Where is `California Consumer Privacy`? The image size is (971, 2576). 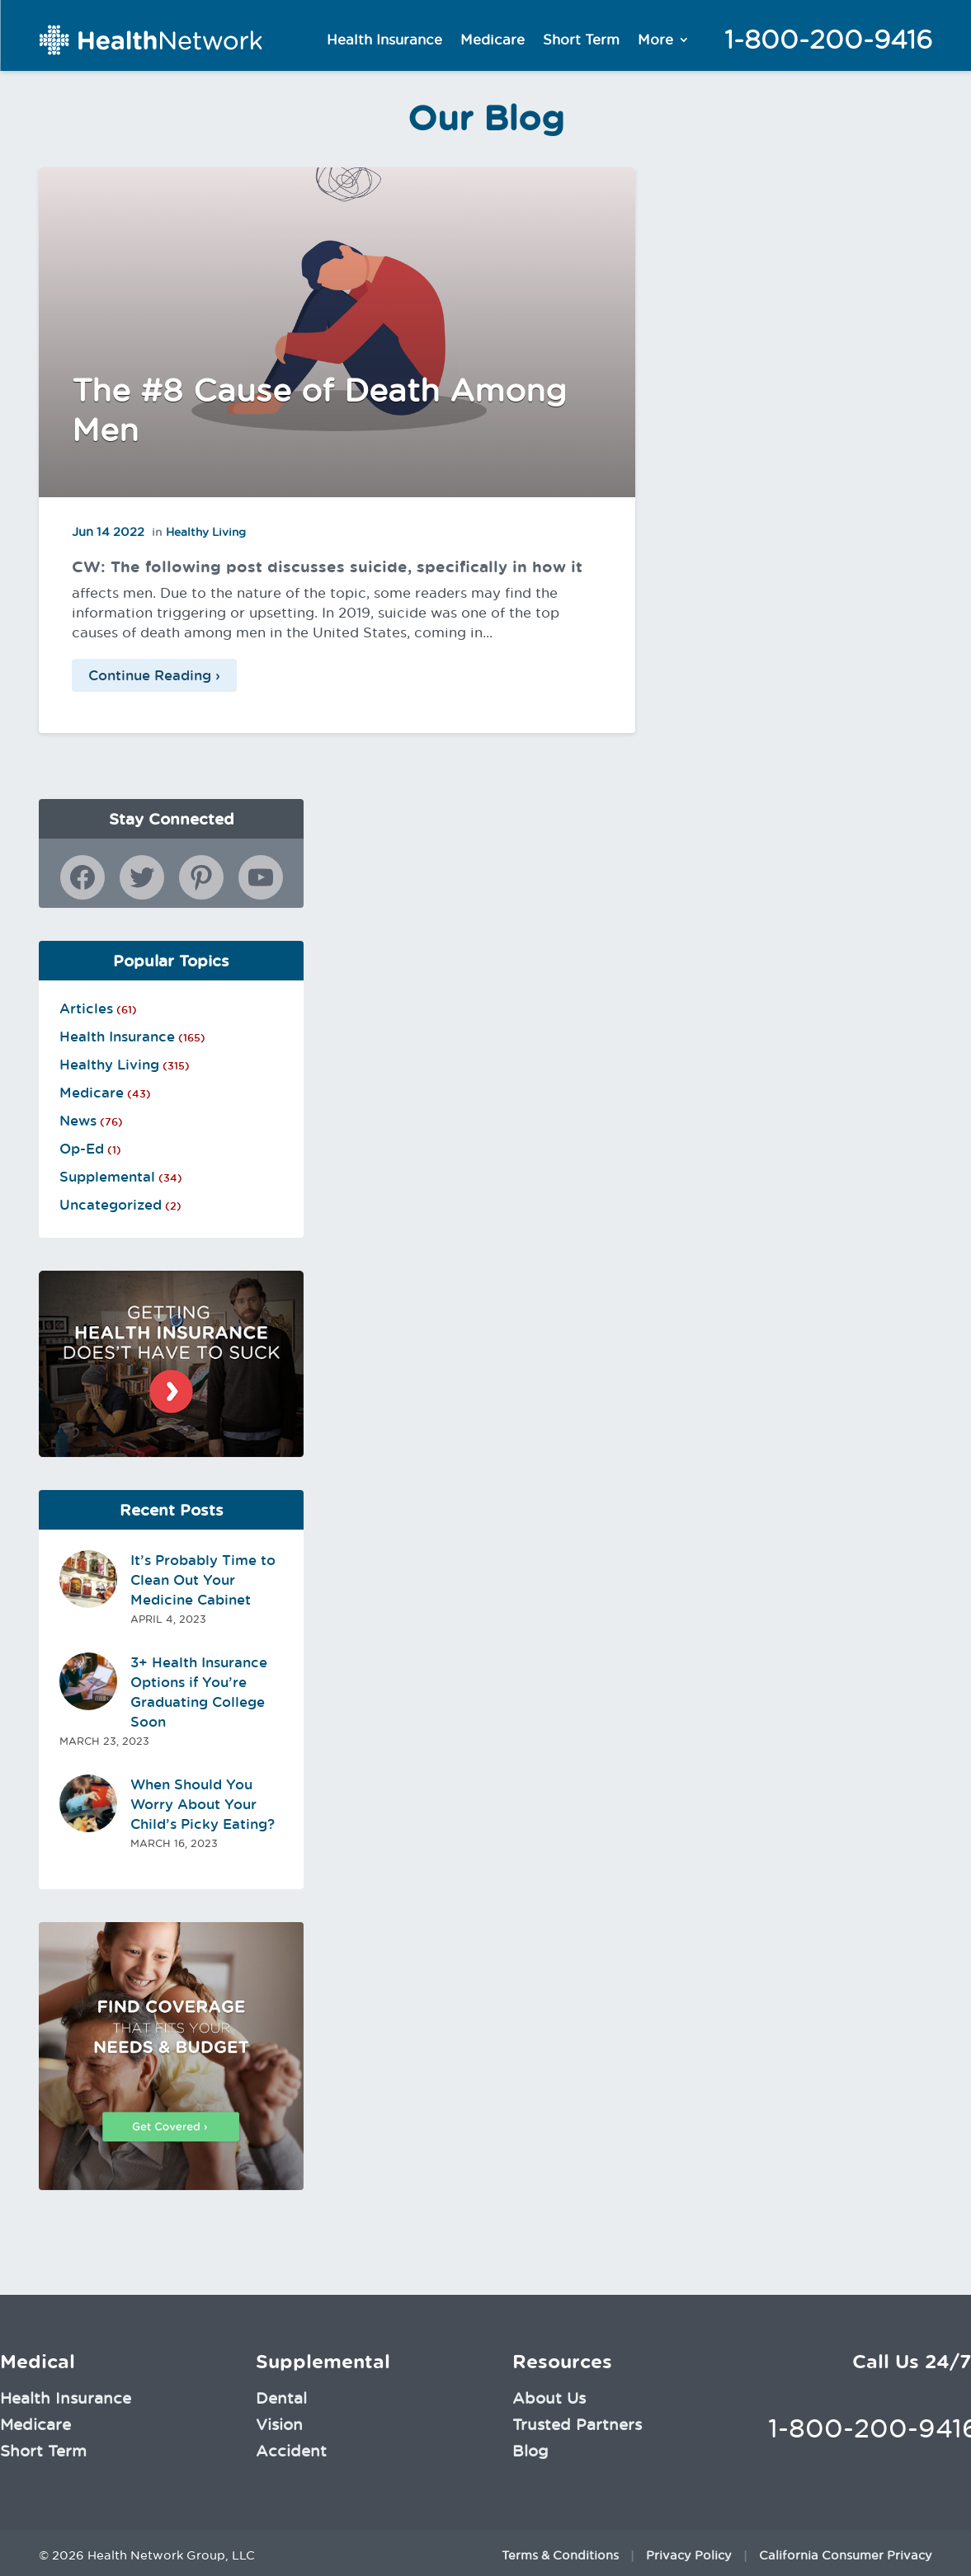 California Consumer Privacy is located at coordinates (845, 2555).